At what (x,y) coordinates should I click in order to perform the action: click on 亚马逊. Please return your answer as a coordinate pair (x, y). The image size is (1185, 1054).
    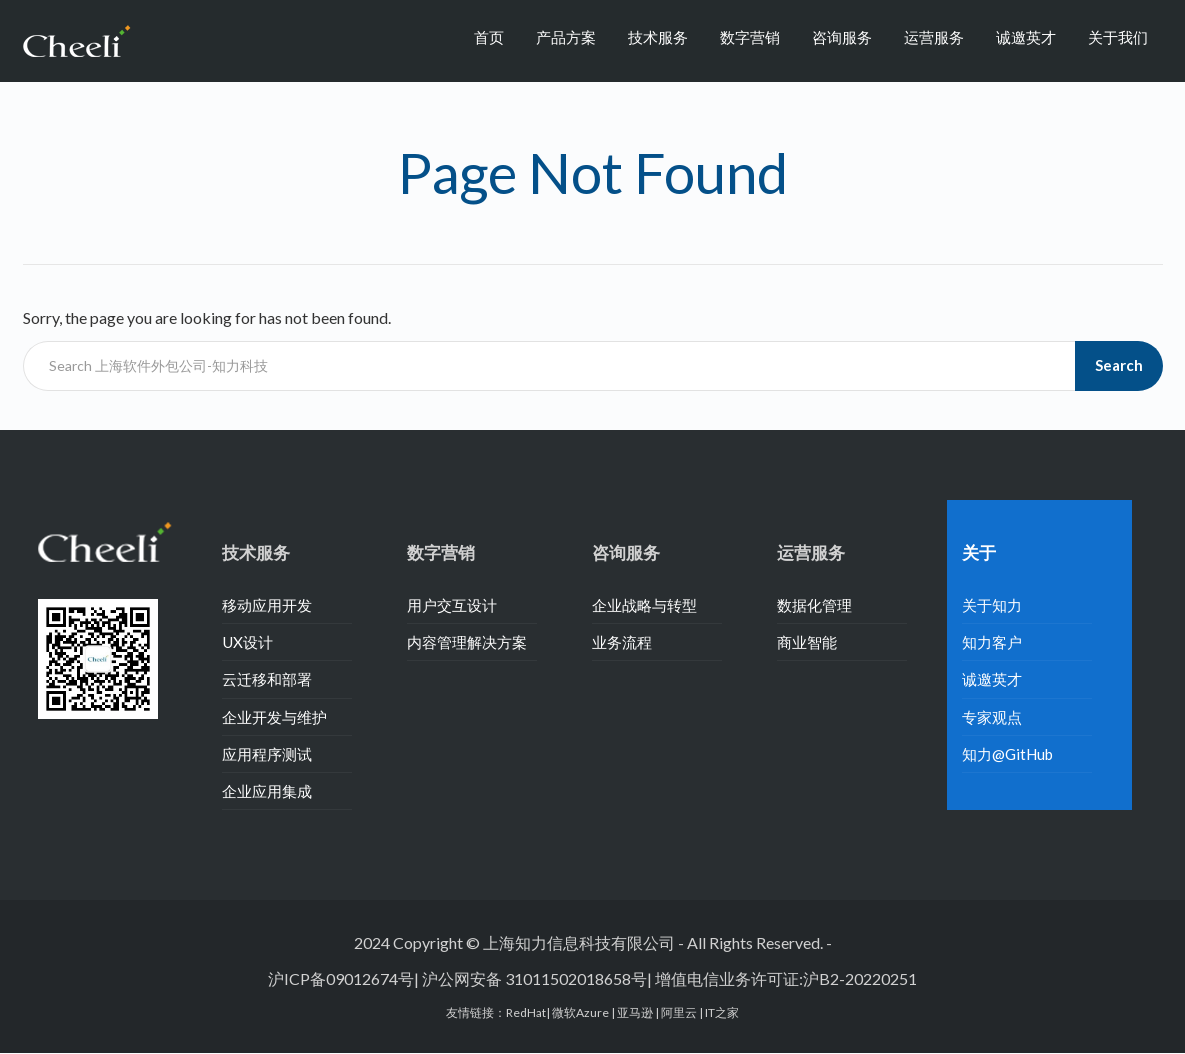
    Looking at the image, I should click on (636, 1012).